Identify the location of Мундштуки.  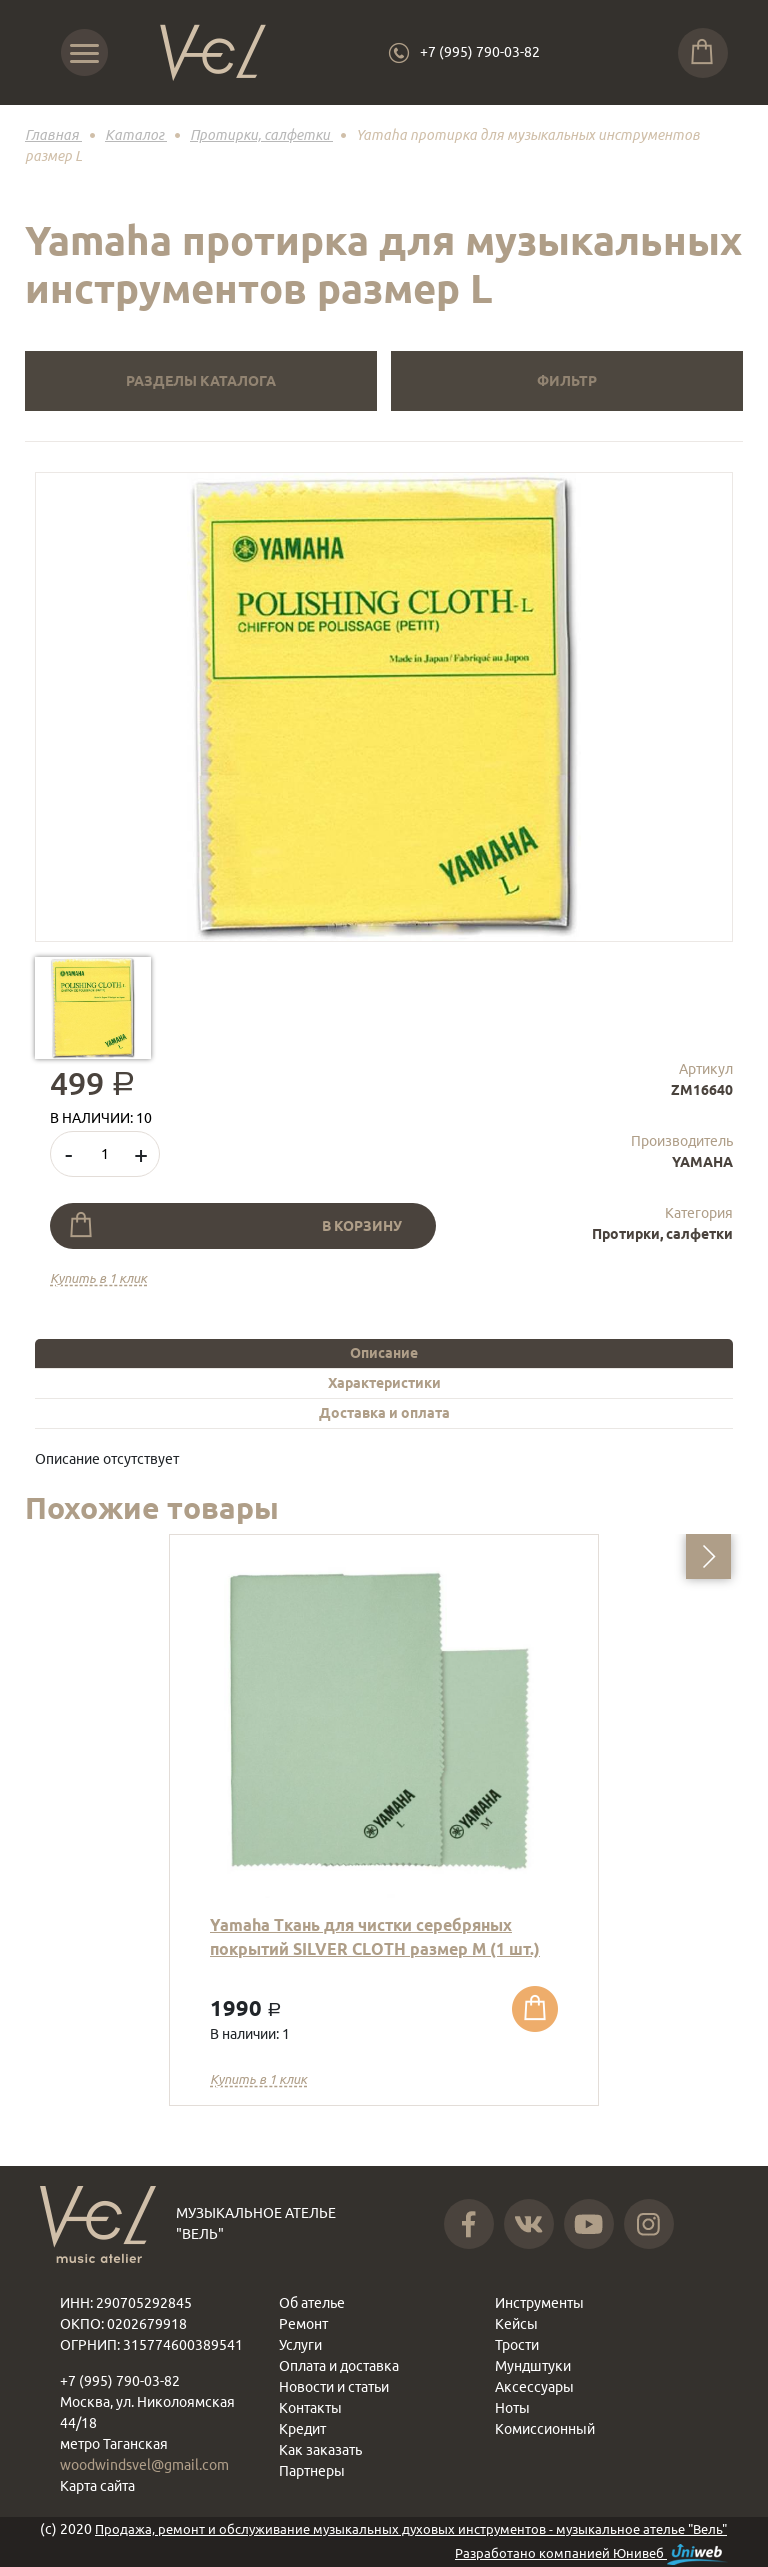
(533, 2366).